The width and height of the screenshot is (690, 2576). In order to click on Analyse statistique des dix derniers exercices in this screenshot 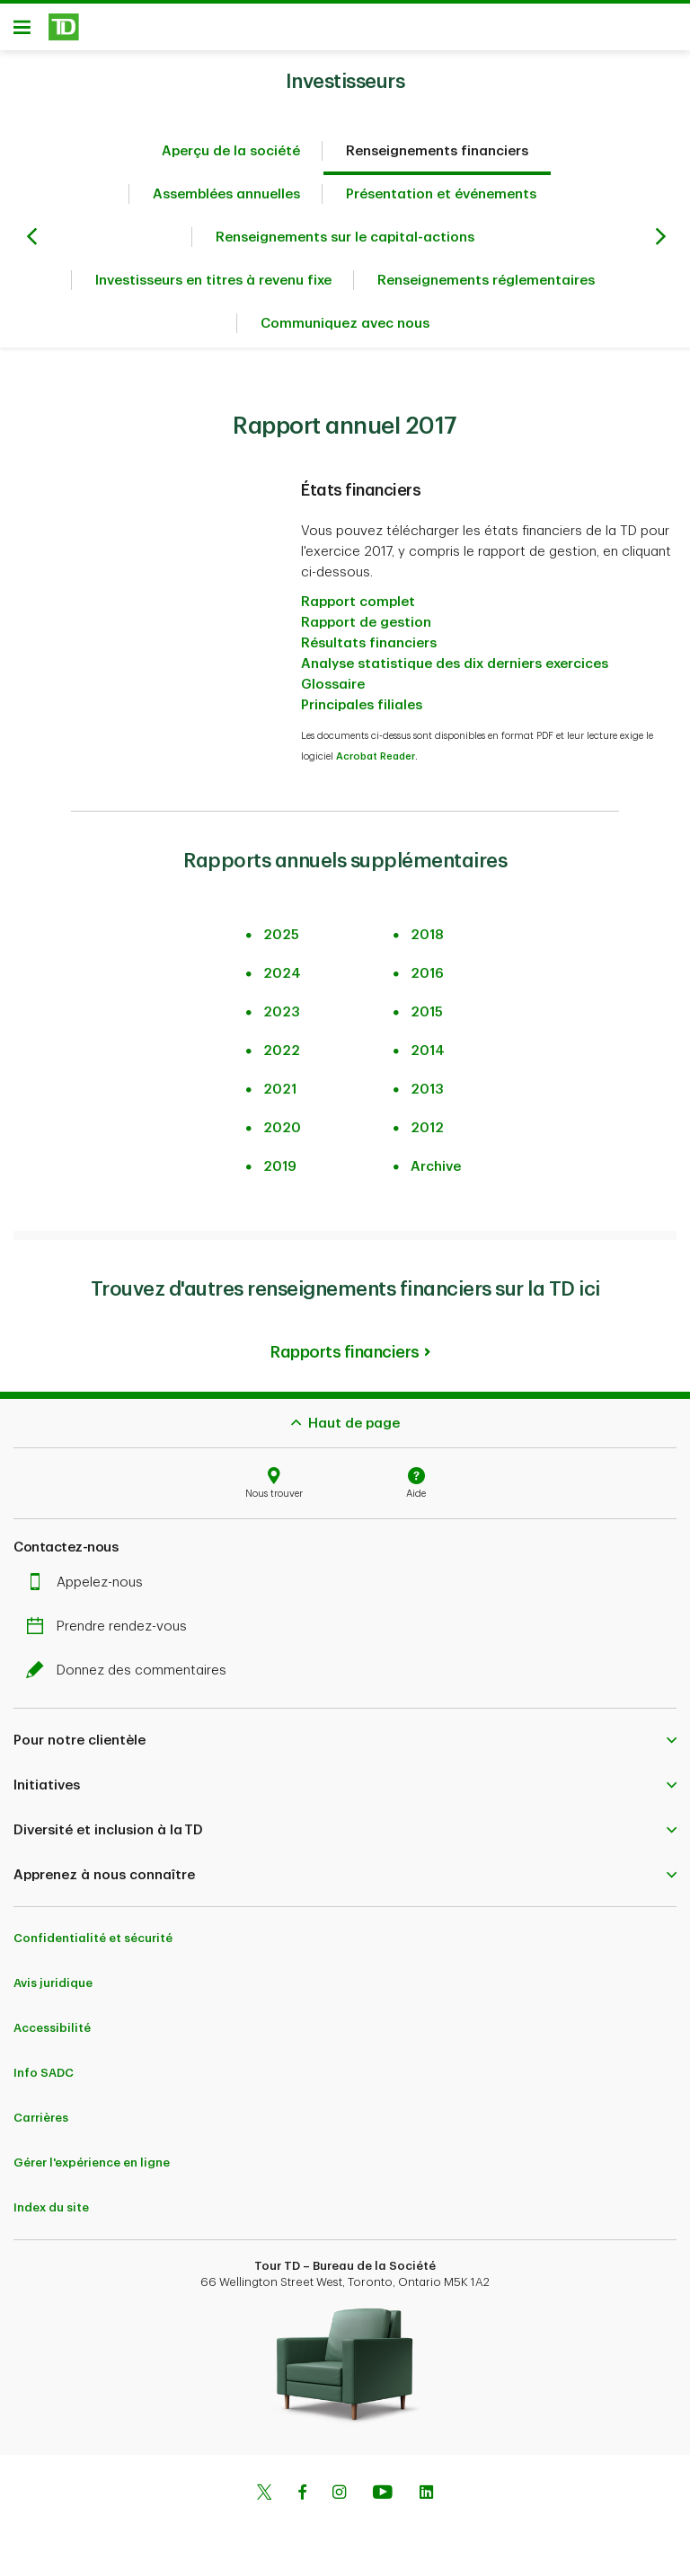, I will do `click(454, 664)`.